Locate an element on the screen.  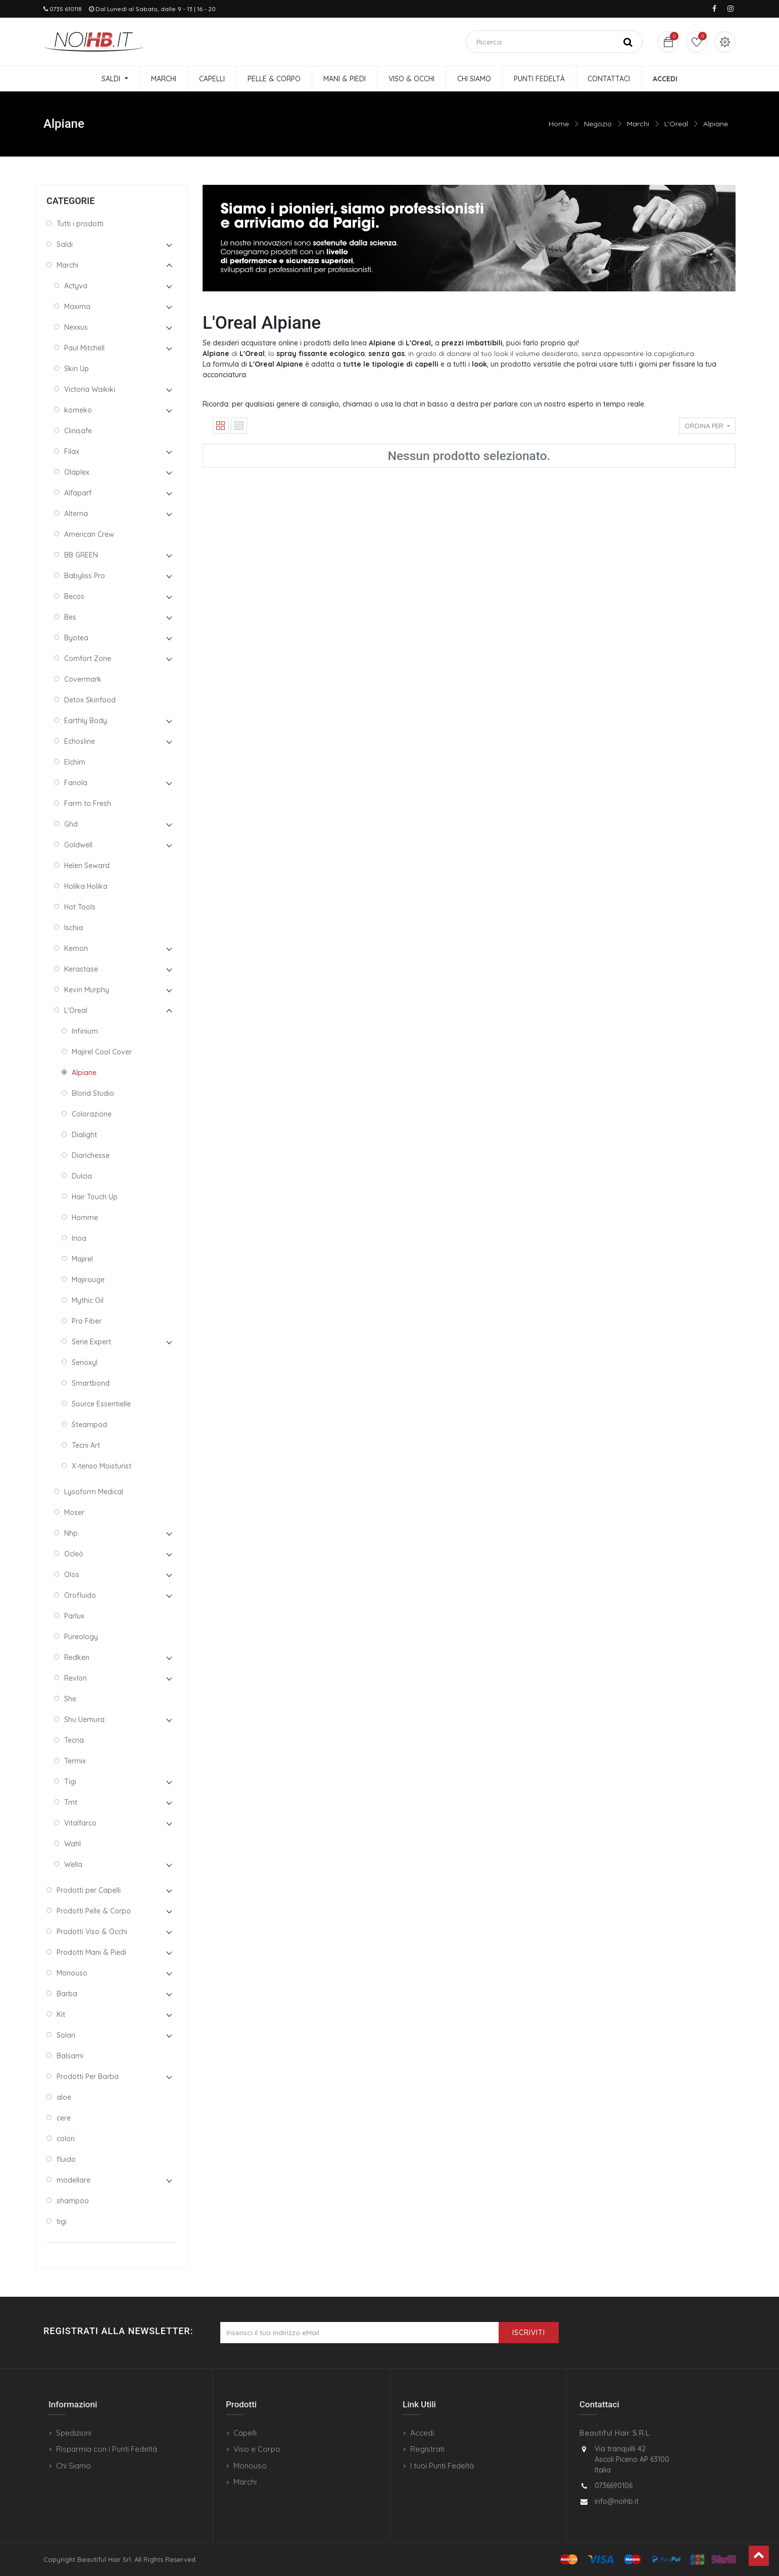
Tutti i prodotti is located at coordinates (80, 223).